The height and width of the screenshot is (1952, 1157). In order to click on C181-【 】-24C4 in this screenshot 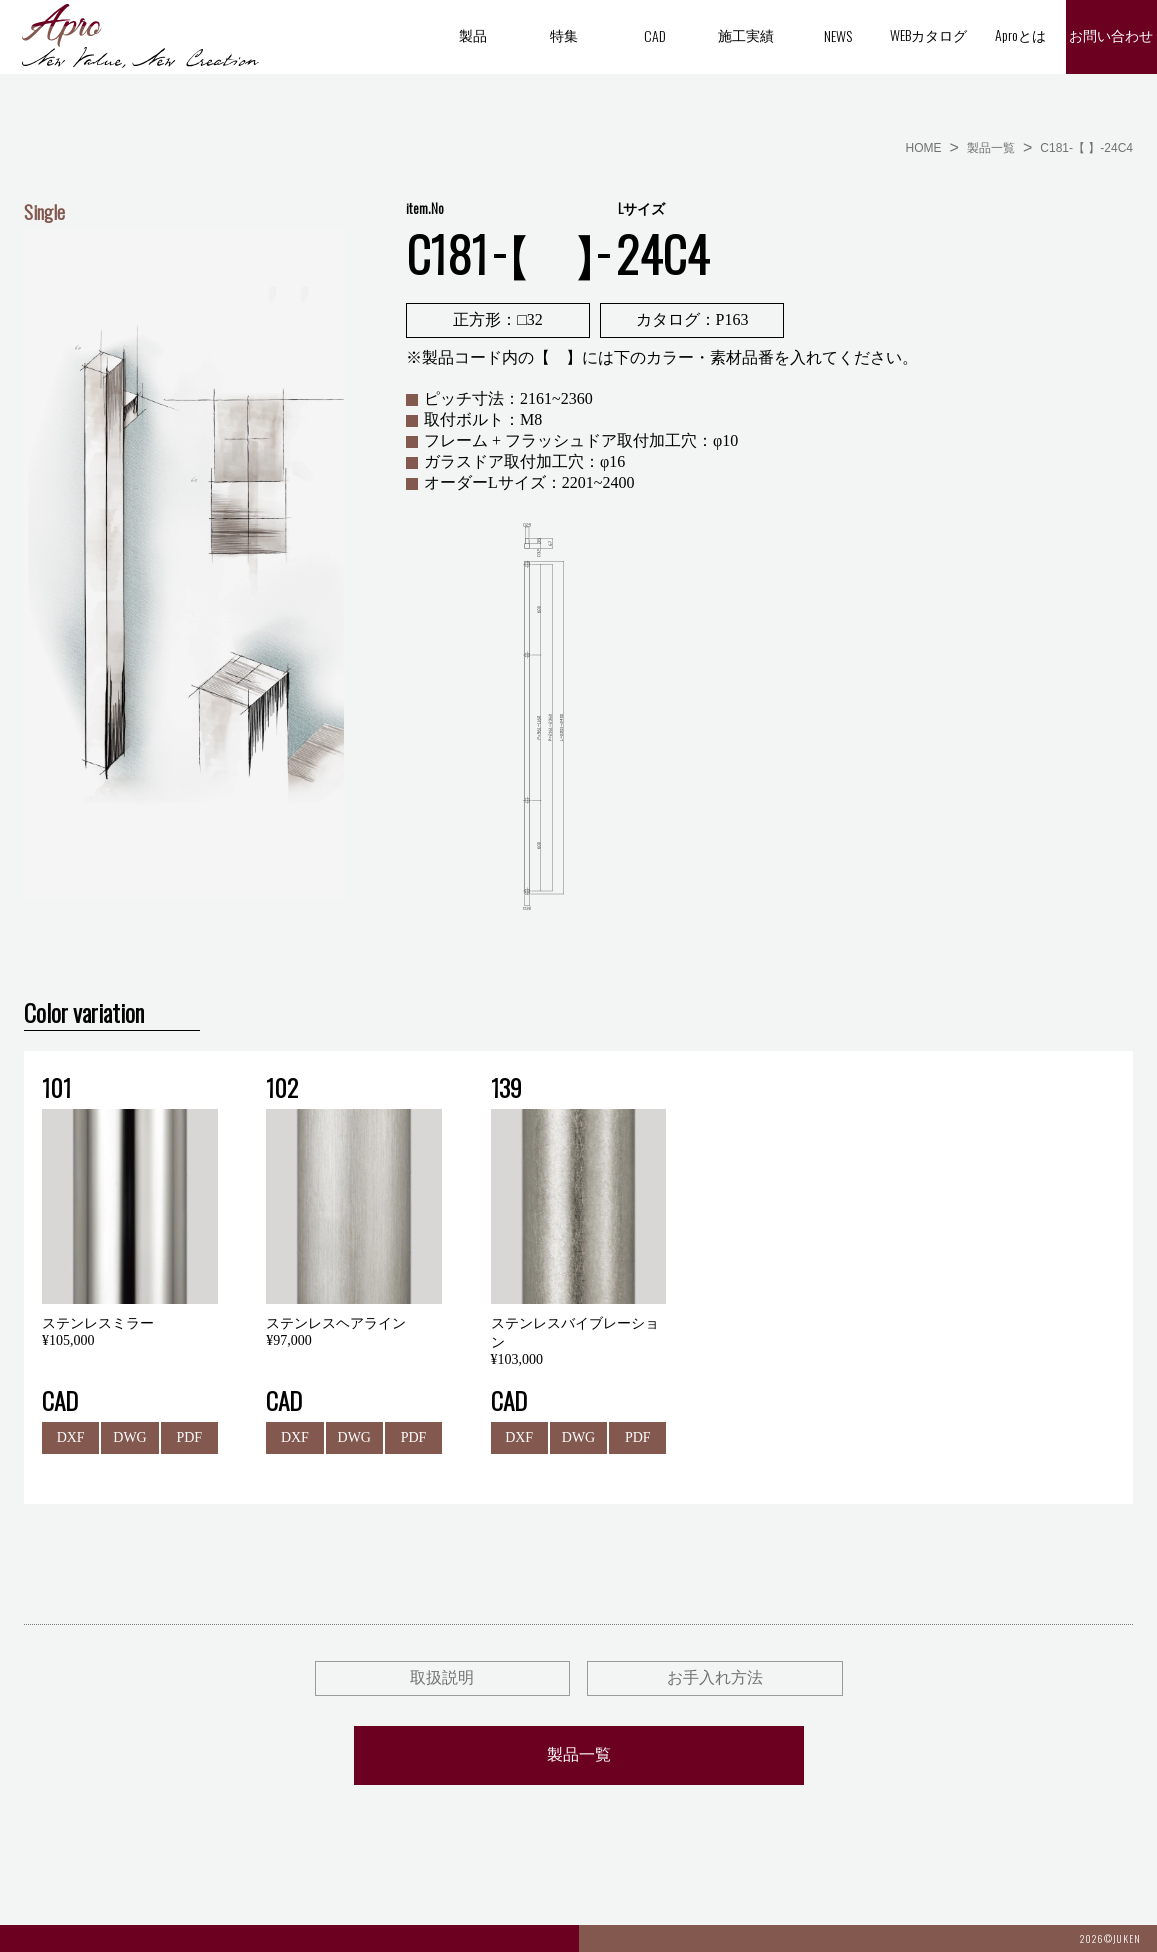, I will do `click(1086, 148)`.